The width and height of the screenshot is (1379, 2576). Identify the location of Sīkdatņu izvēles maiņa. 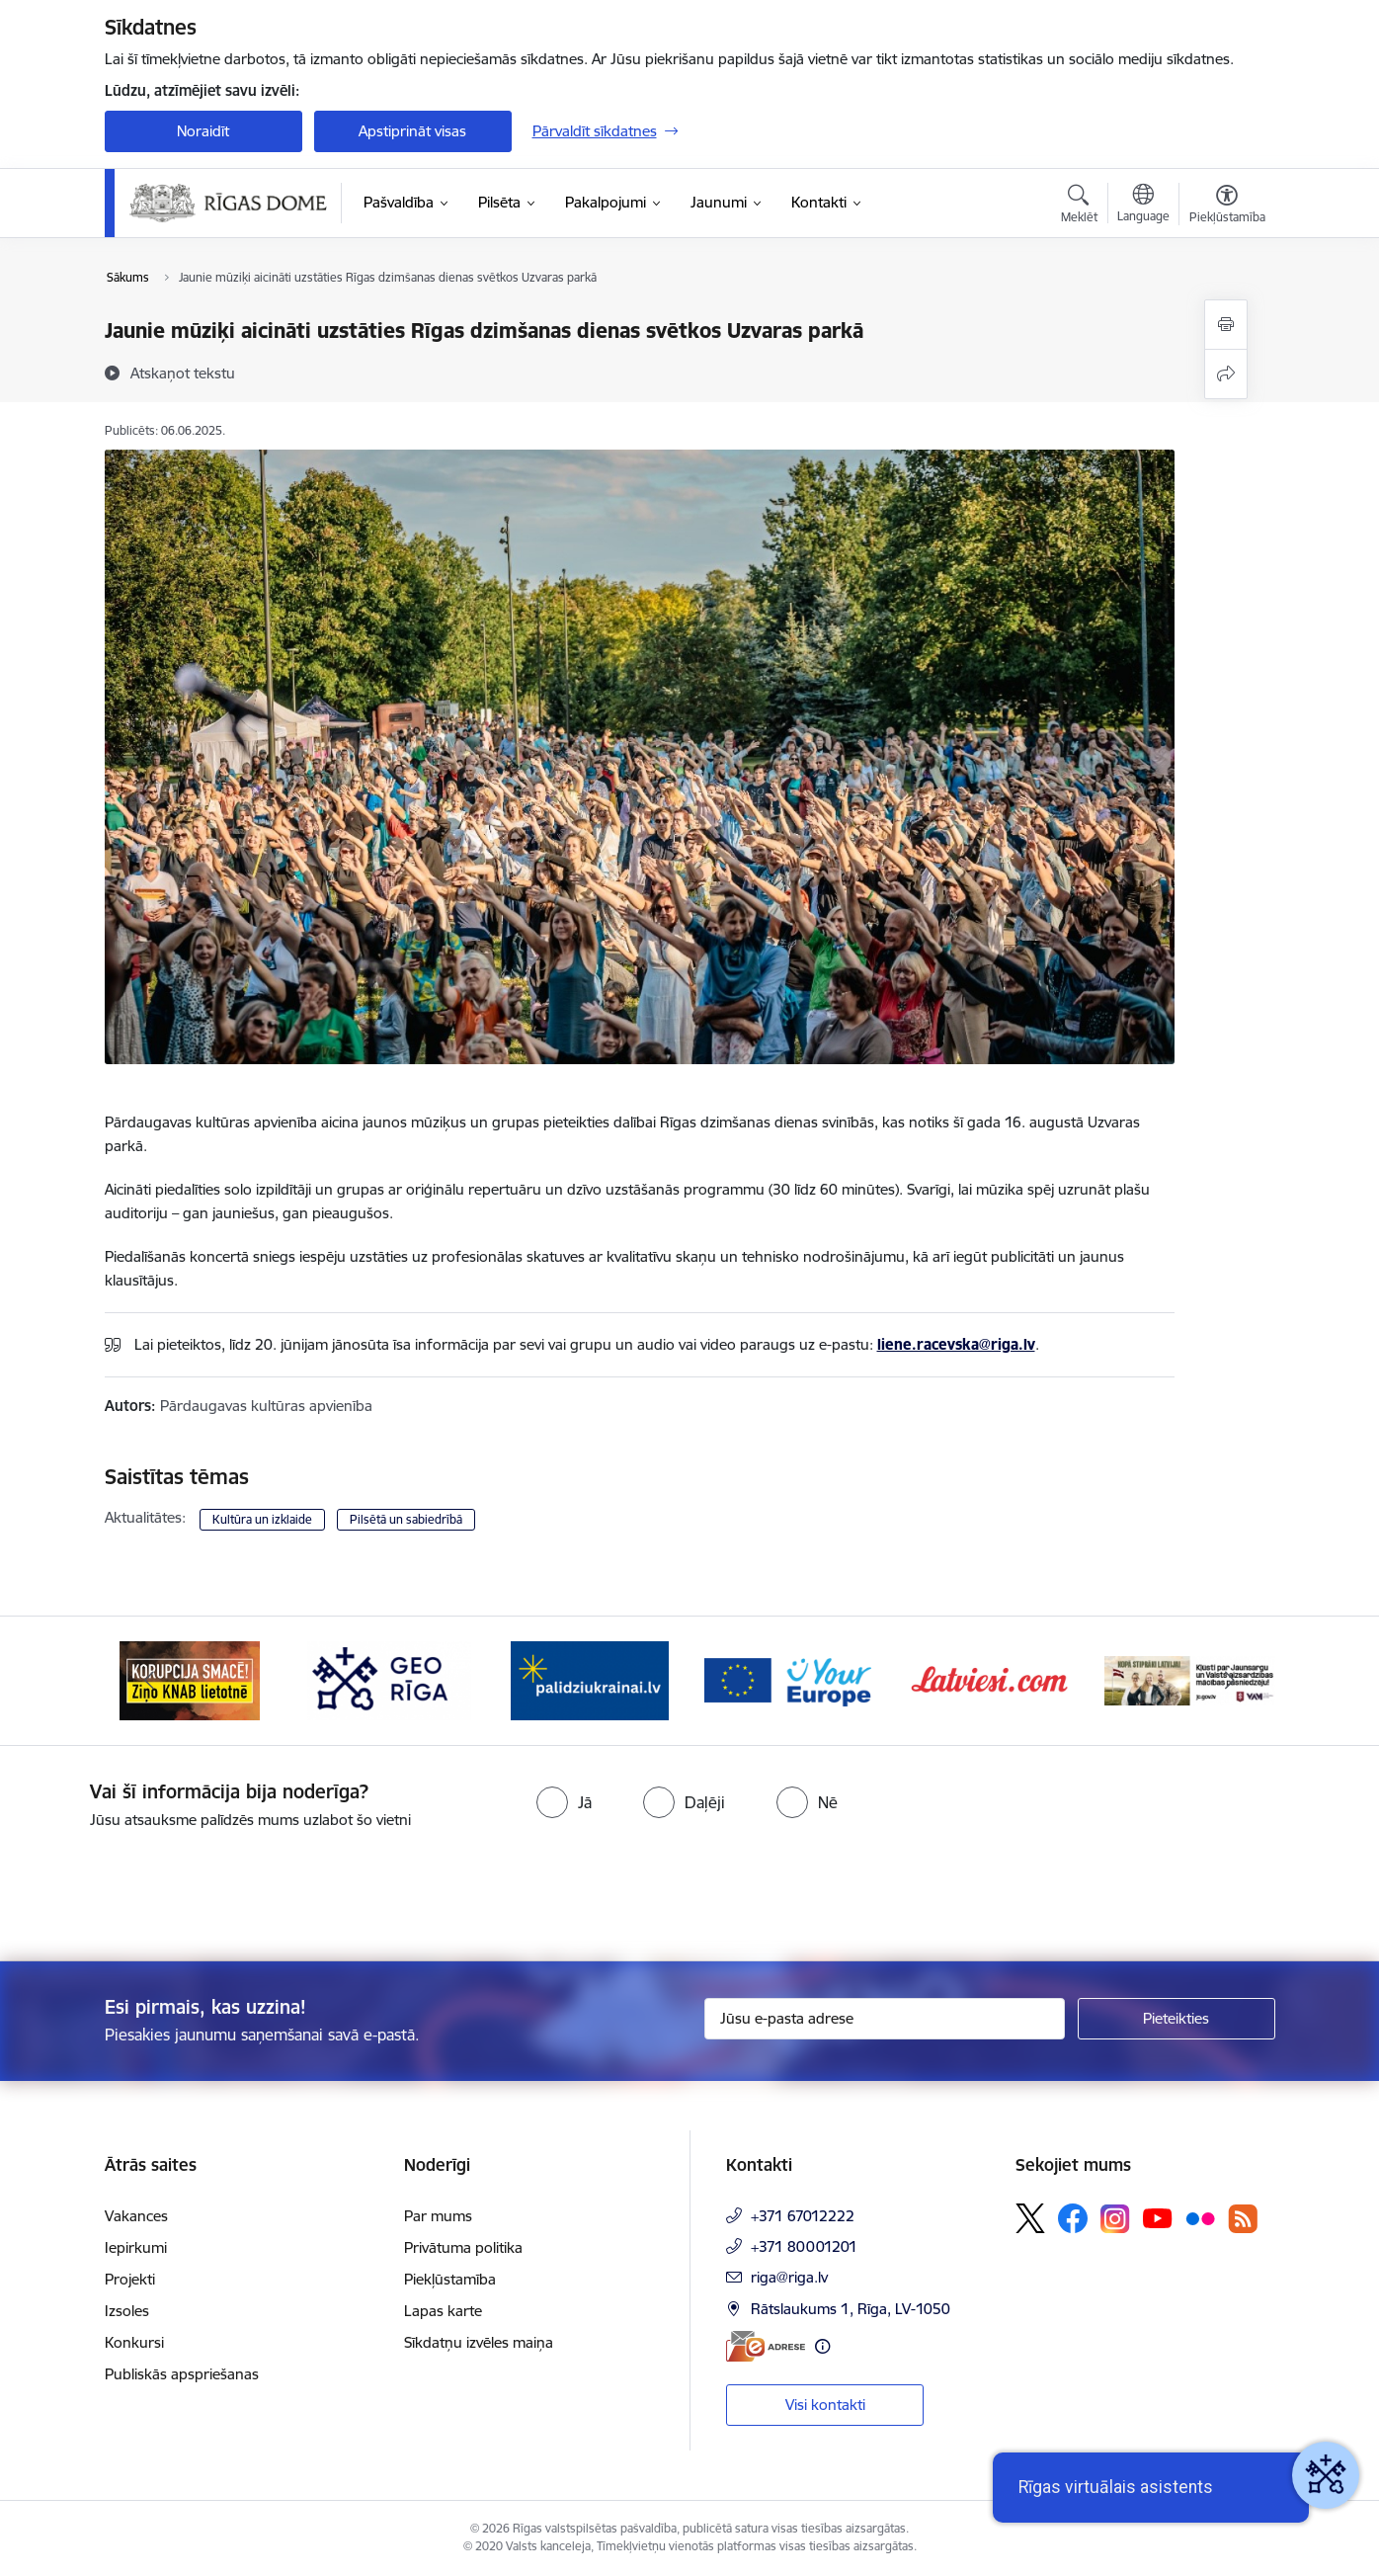
(478, 2342).